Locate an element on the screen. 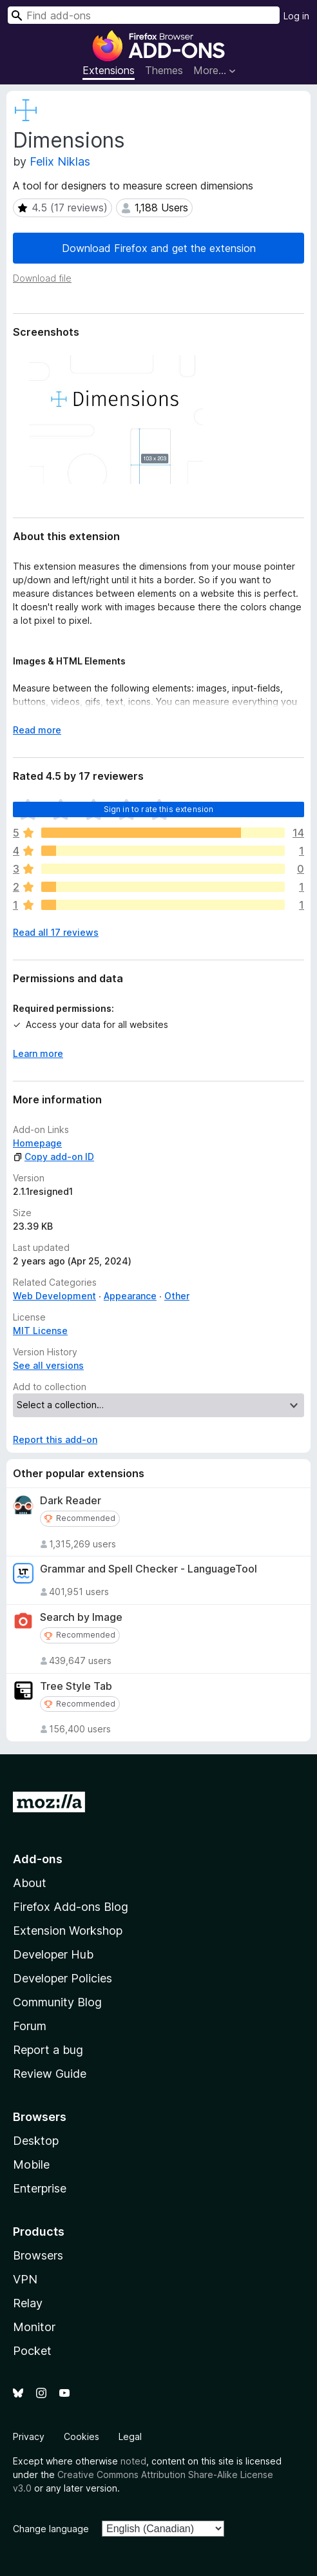 The width and height of the screenshot is (317, 2576). Forum is located at coordinates (29, 2026).